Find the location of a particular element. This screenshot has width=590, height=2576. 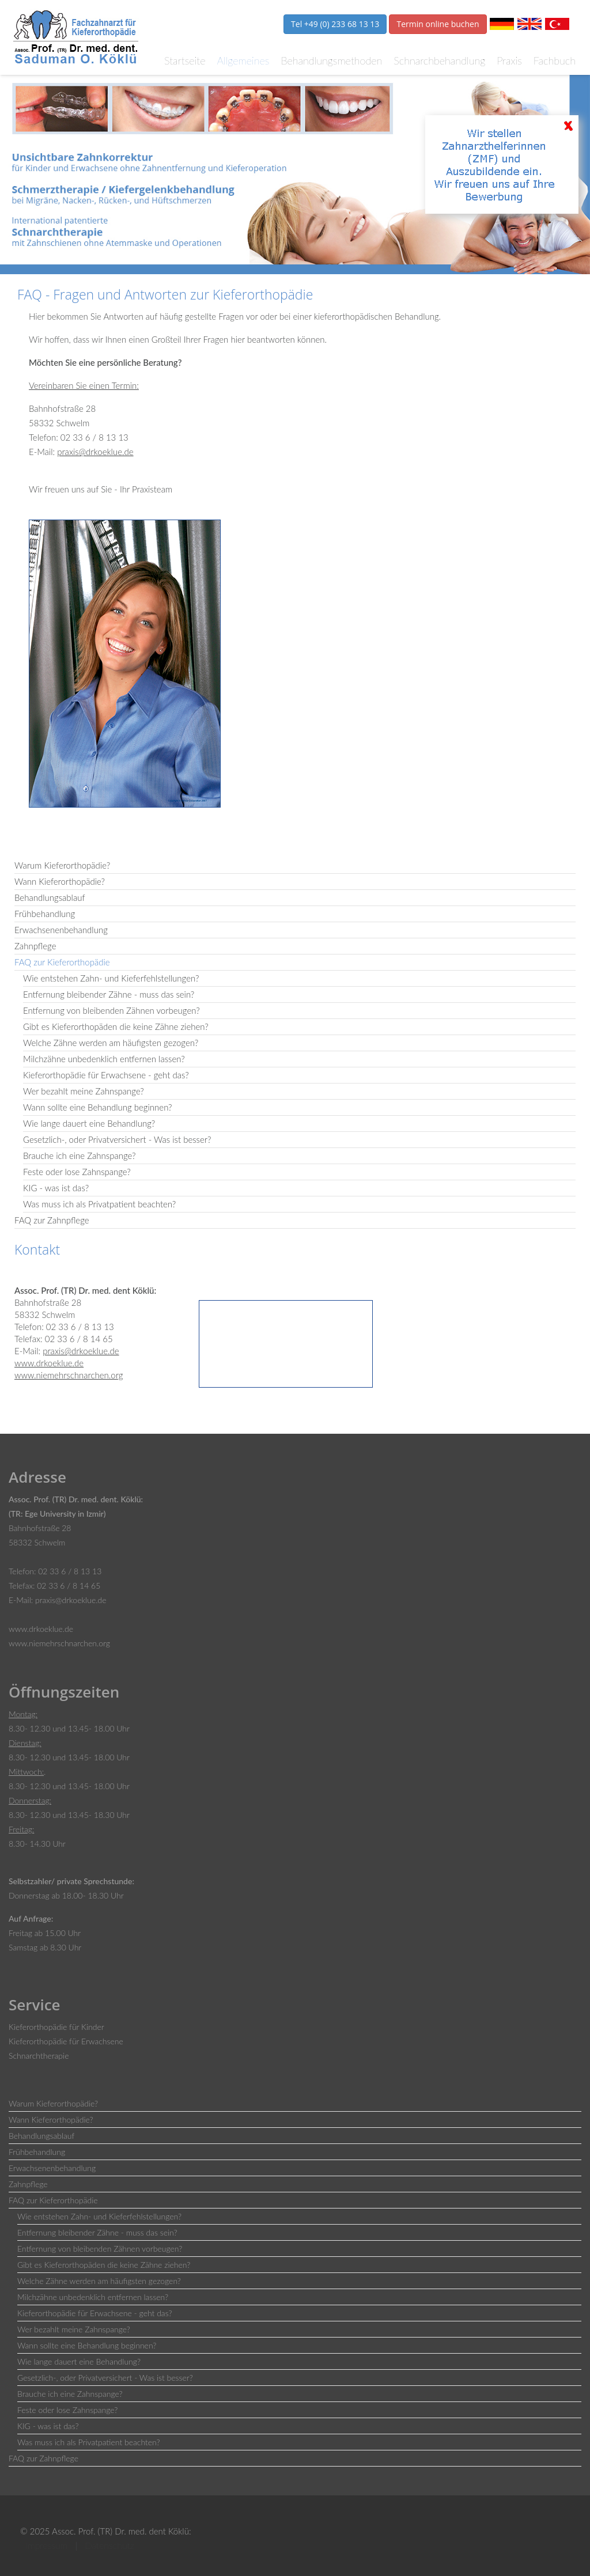

Allgemeines is located at coordinates (243, 60).